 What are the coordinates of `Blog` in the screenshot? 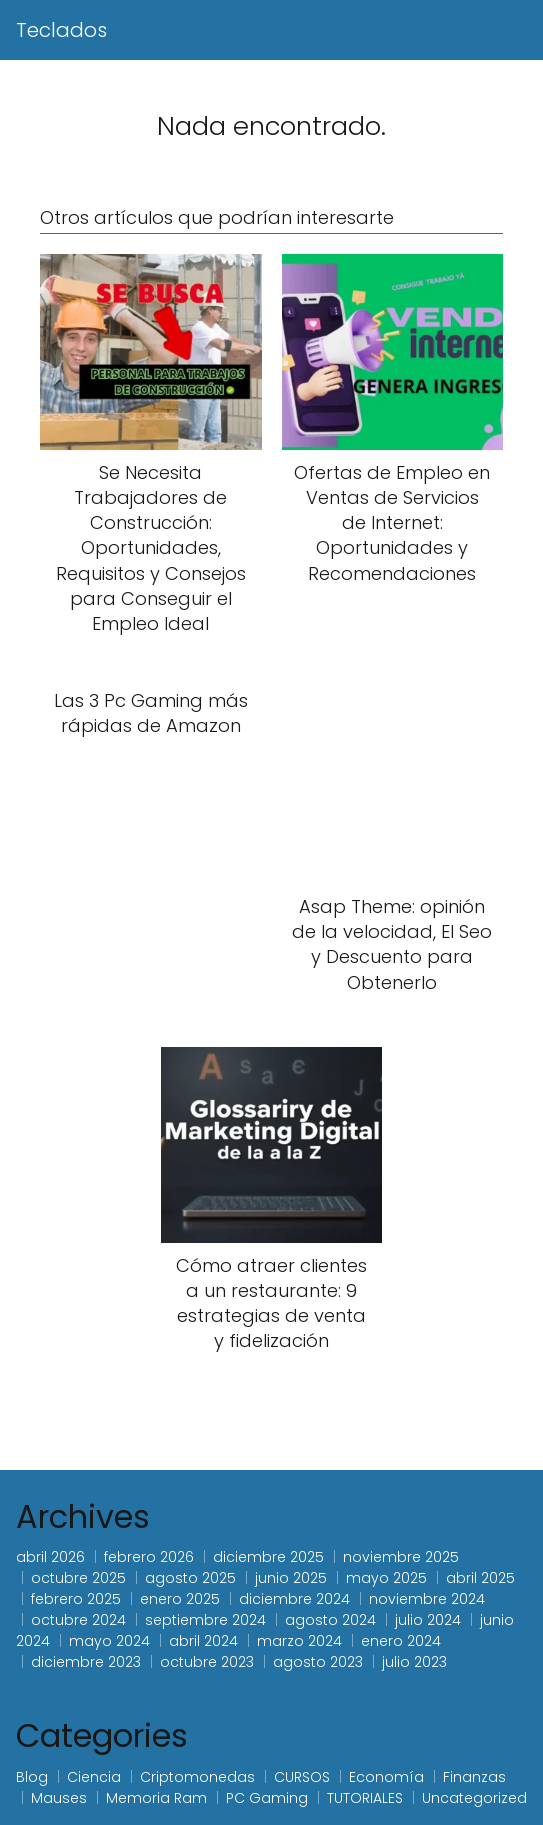 It's located at (32, 1777).